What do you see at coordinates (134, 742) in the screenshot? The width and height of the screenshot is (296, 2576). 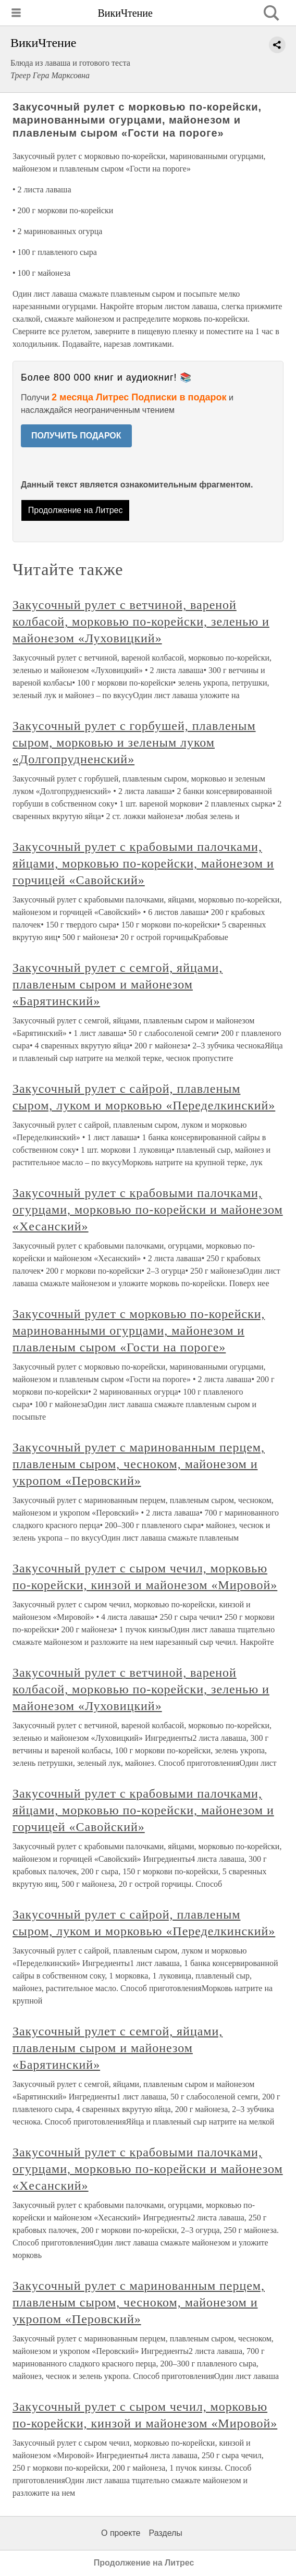 I see `Закусочный рулет с горбушей, плавленым сыром, морковью и зеленым луком «Долгопрудненский»` at bounding box center [134, 742].